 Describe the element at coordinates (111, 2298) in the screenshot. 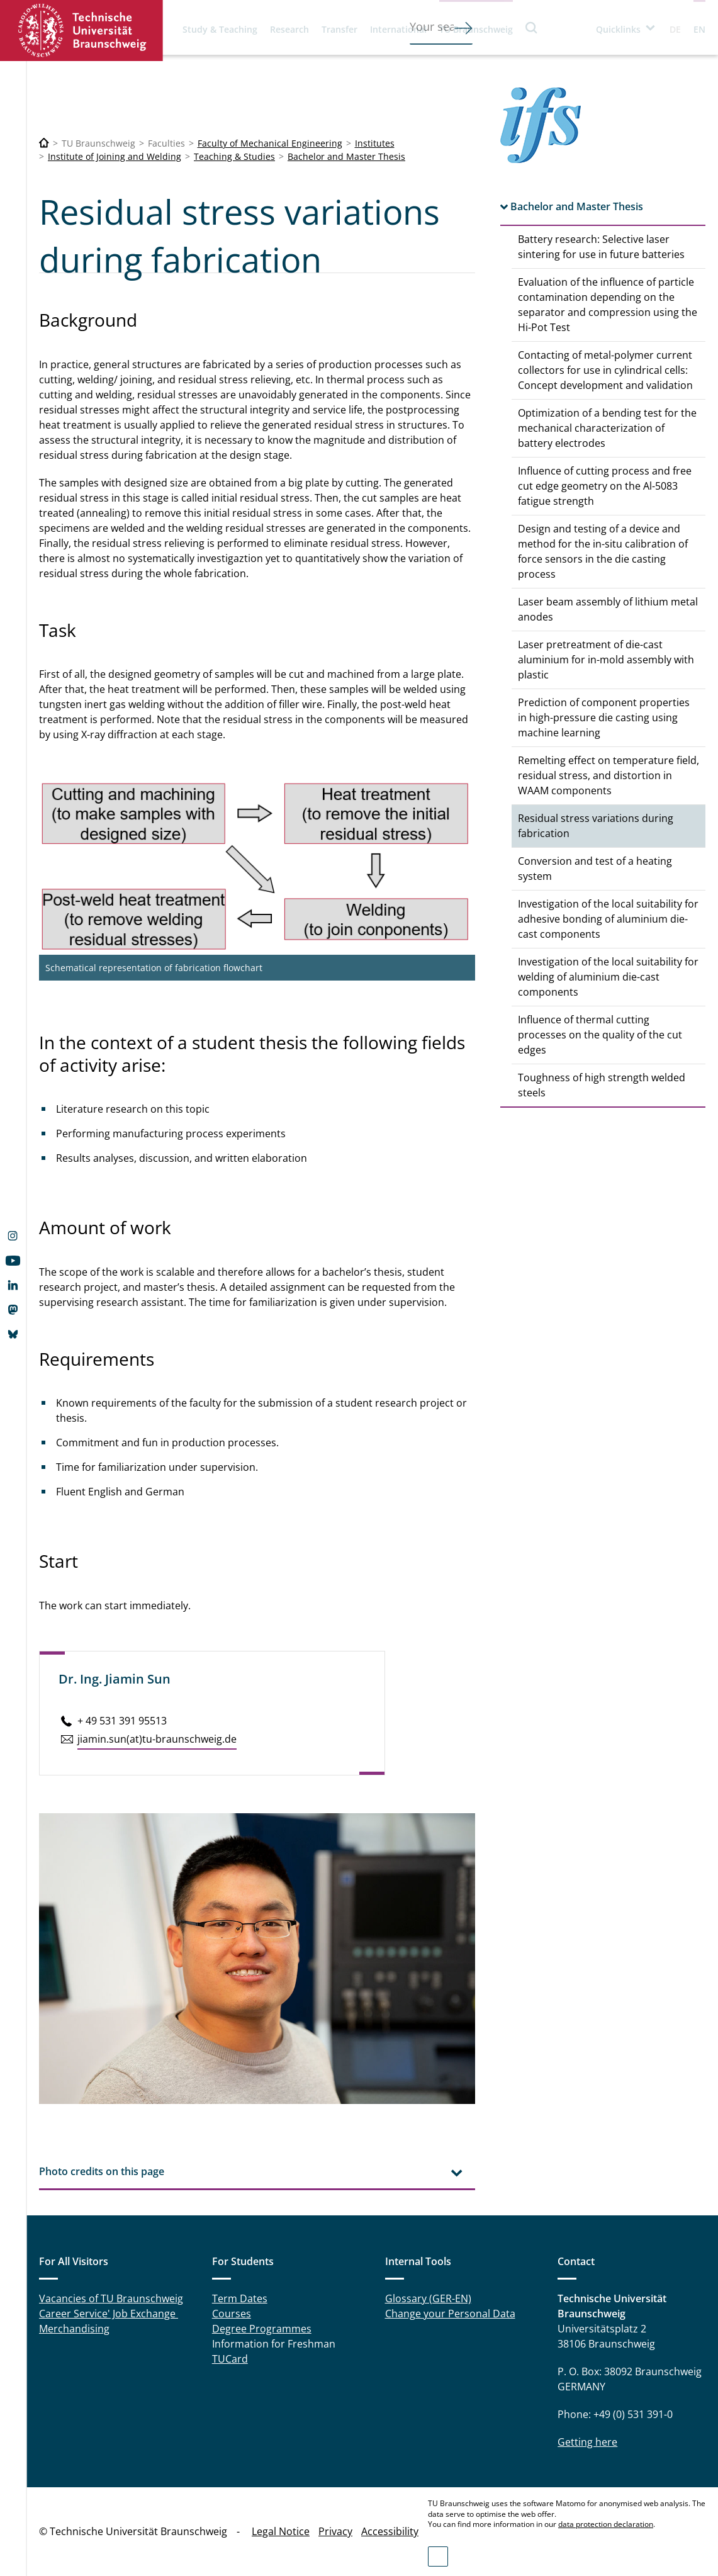

I see `Vacancies of TU Braunschweig` at that location.